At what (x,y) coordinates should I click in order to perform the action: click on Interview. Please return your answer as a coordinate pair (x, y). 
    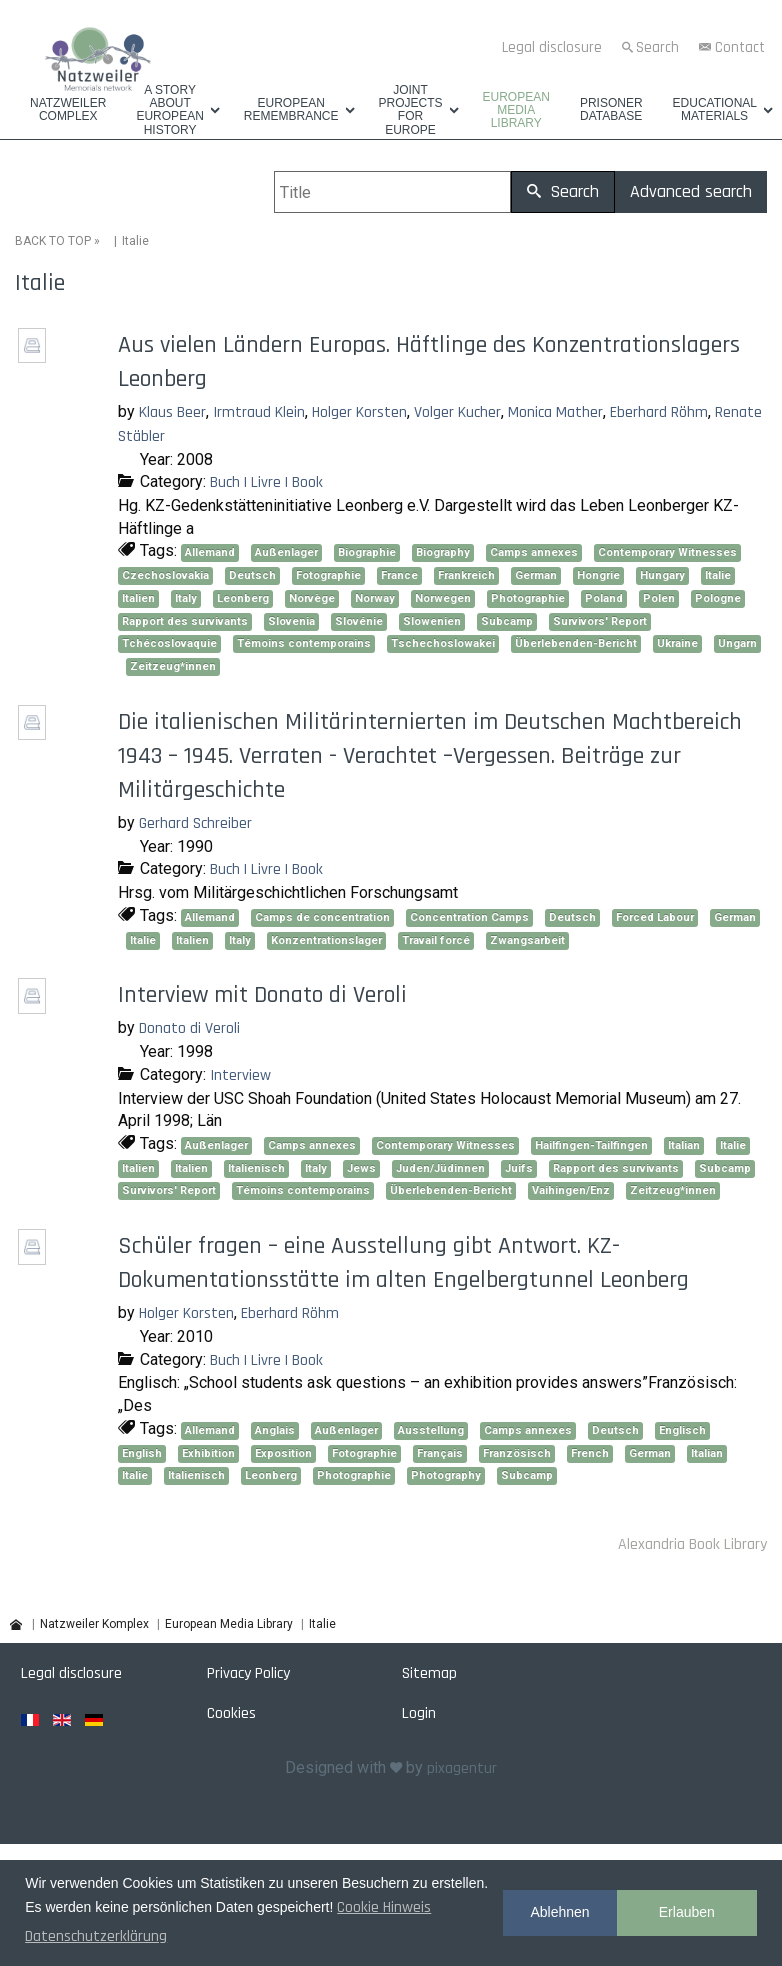
    Looking at the image, I should click on (240, 1075).